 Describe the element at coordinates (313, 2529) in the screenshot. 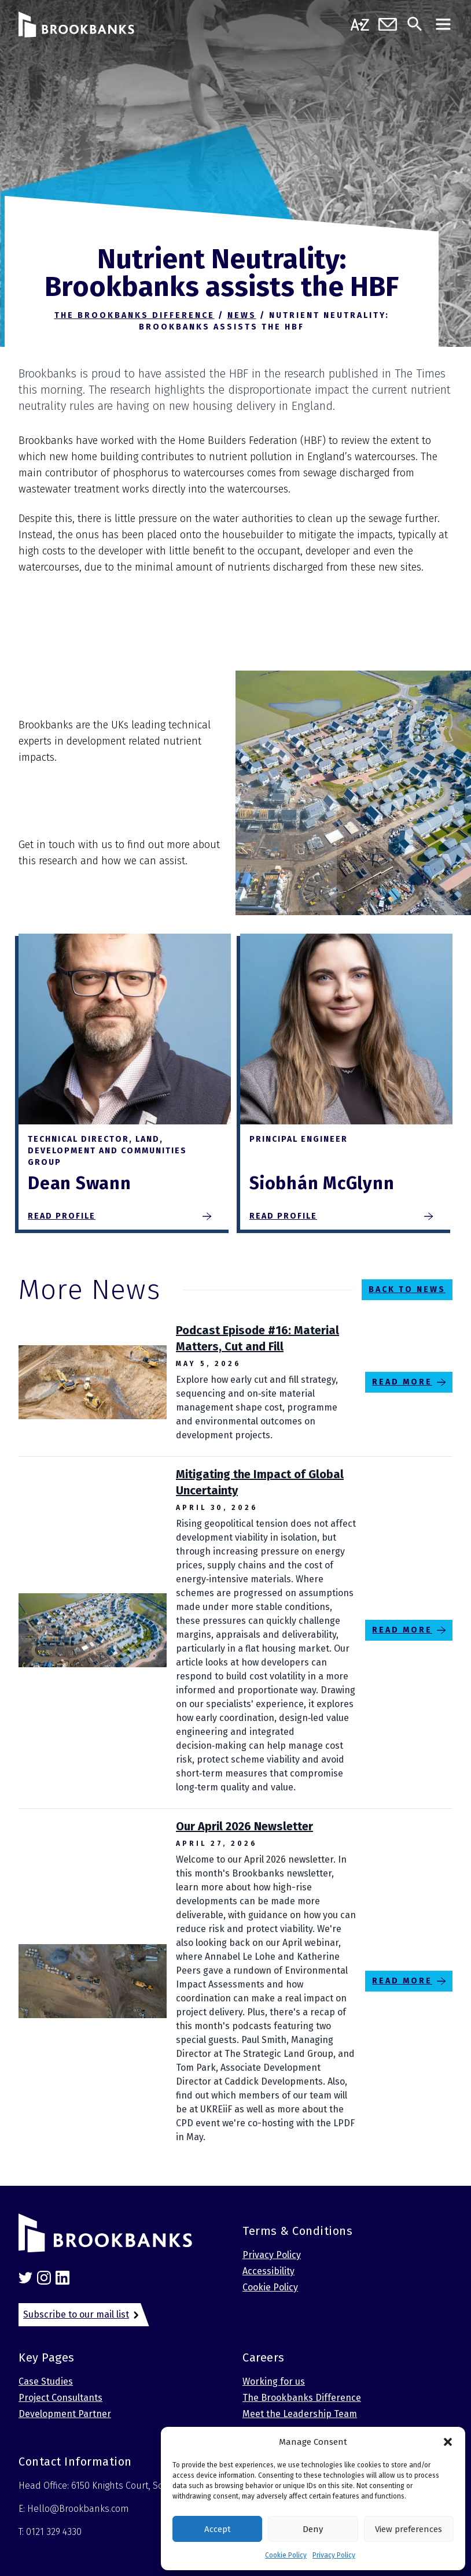

I see `Deny` at that location.